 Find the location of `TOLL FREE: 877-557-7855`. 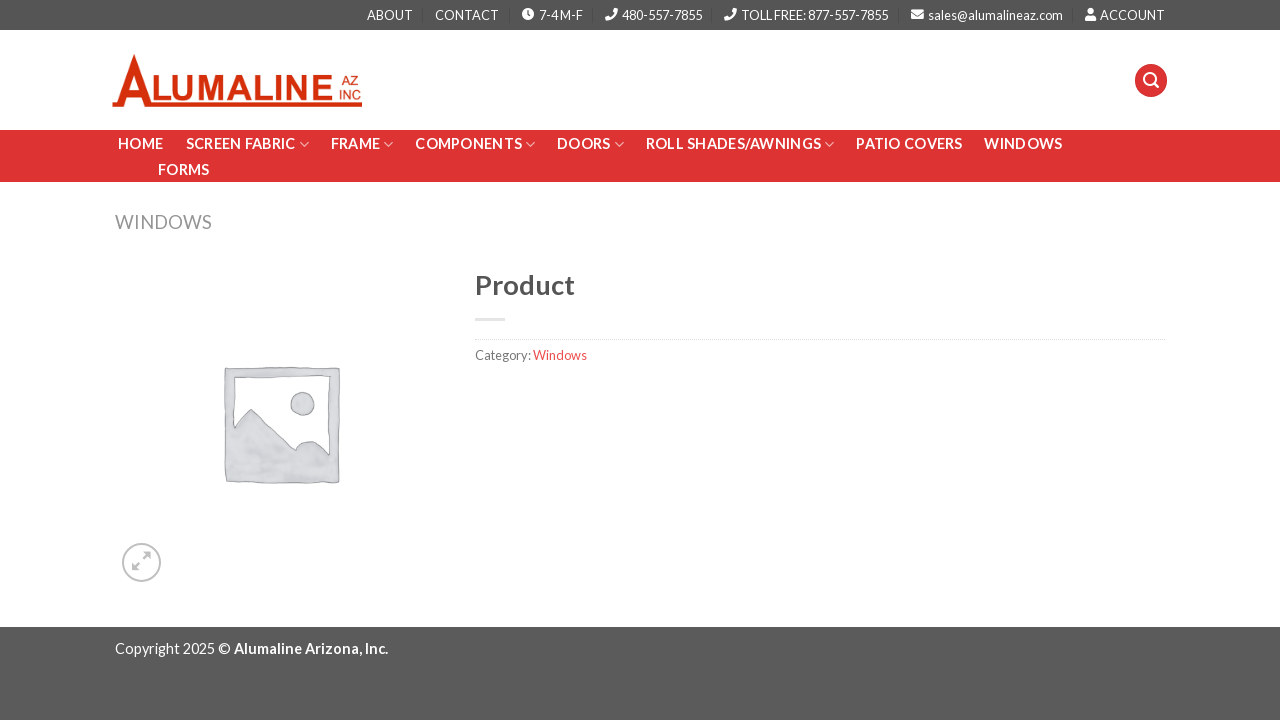

TOLL FREE: 877-557-7855 is located at coordinates (806, 15).